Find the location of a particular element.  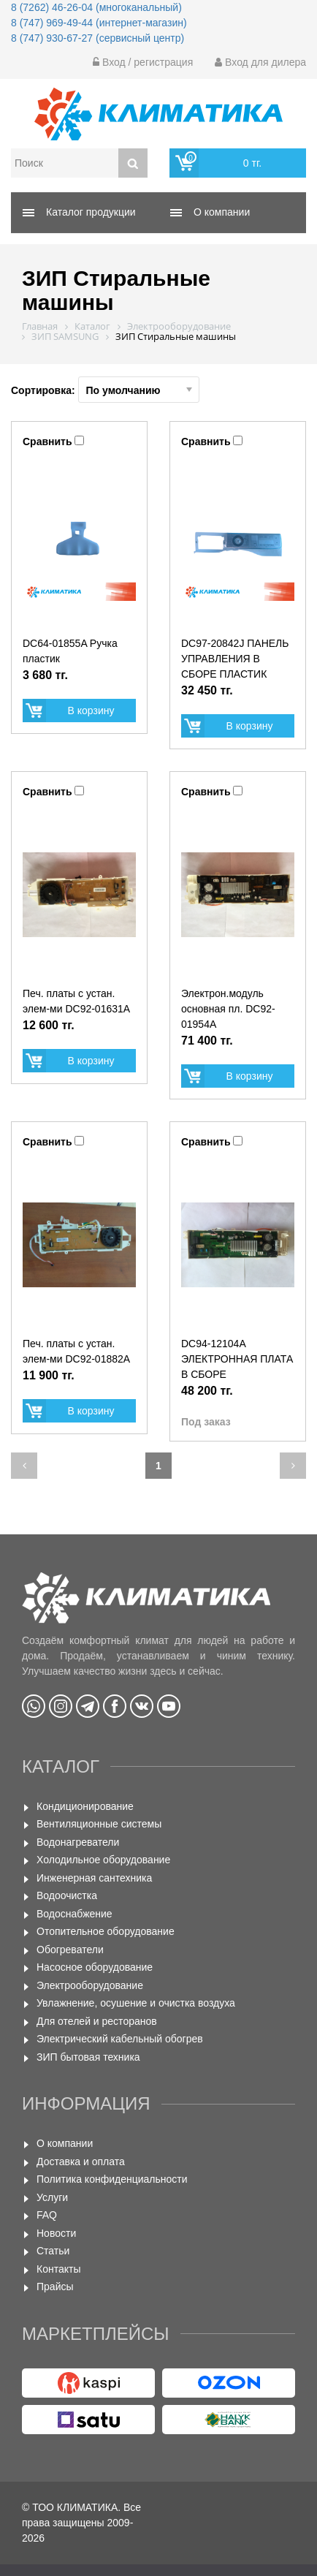

Вентиляционные системы is located at coordinates (99, 1824).